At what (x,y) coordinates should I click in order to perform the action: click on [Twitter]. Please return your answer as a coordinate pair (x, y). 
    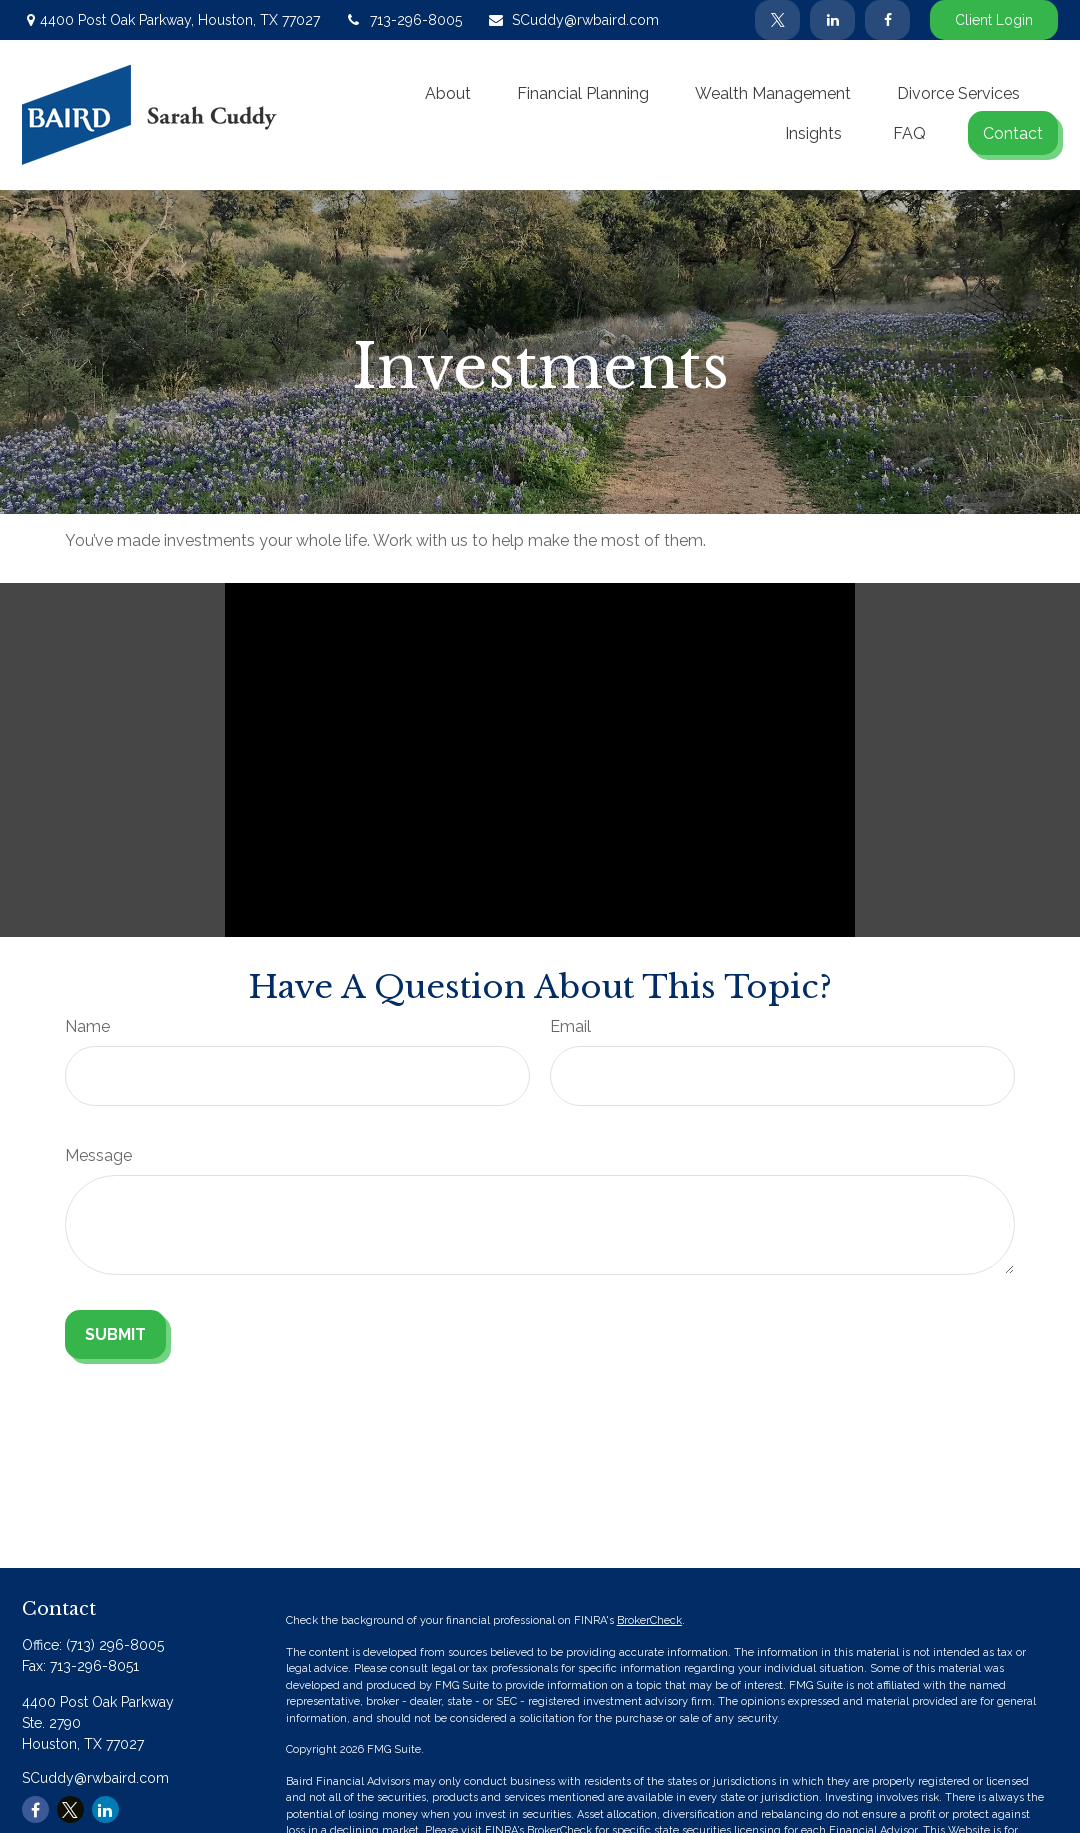
    Looking at the image, I should click on (777, 20).